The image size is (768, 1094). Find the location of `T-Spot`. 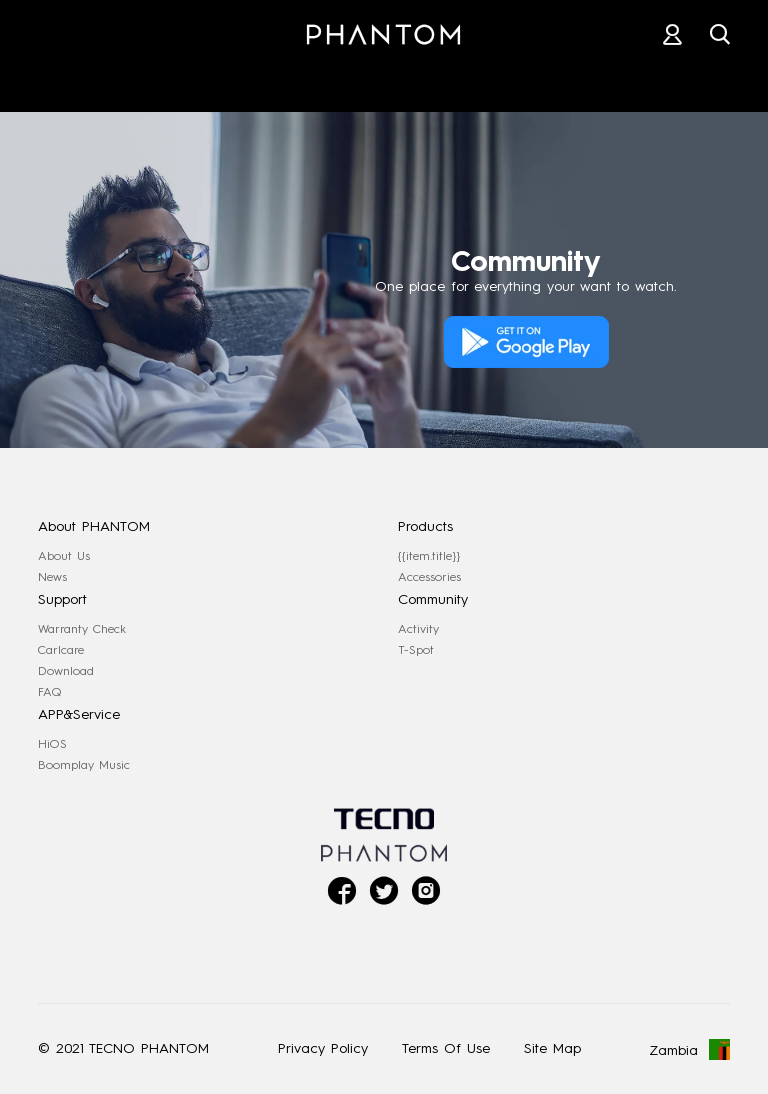

T-Spot is located at coordinates (416, 650).